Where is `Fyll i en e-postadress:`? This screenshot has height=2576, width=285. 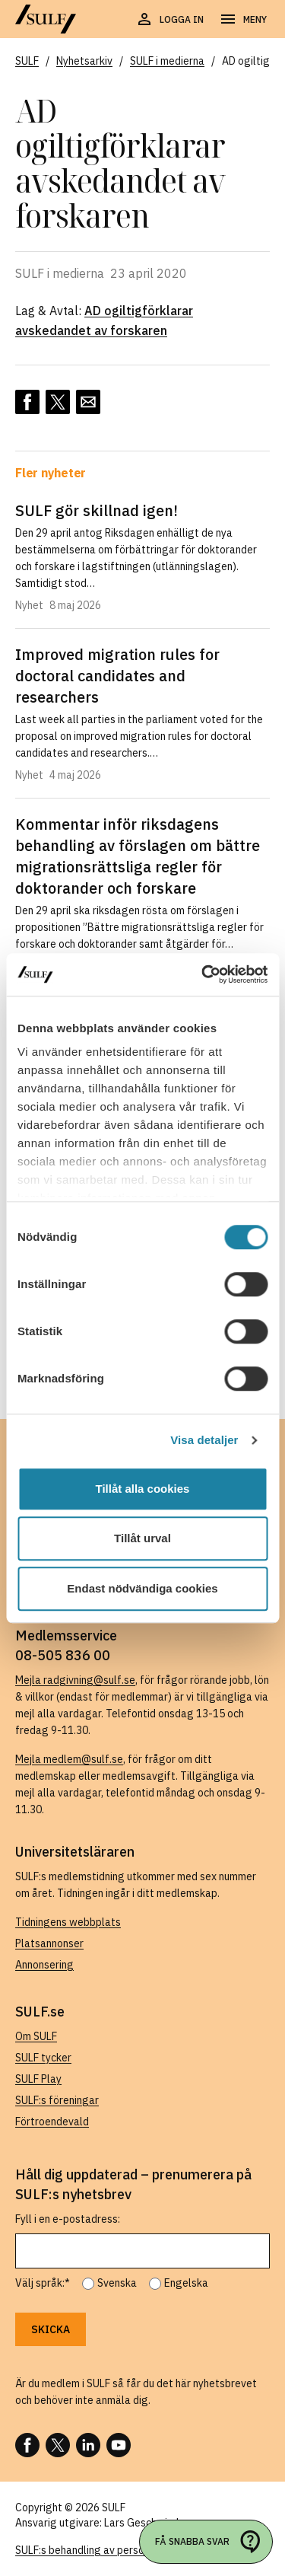 Fyll i en e-postadress: is located at coordinates (67, 2219).